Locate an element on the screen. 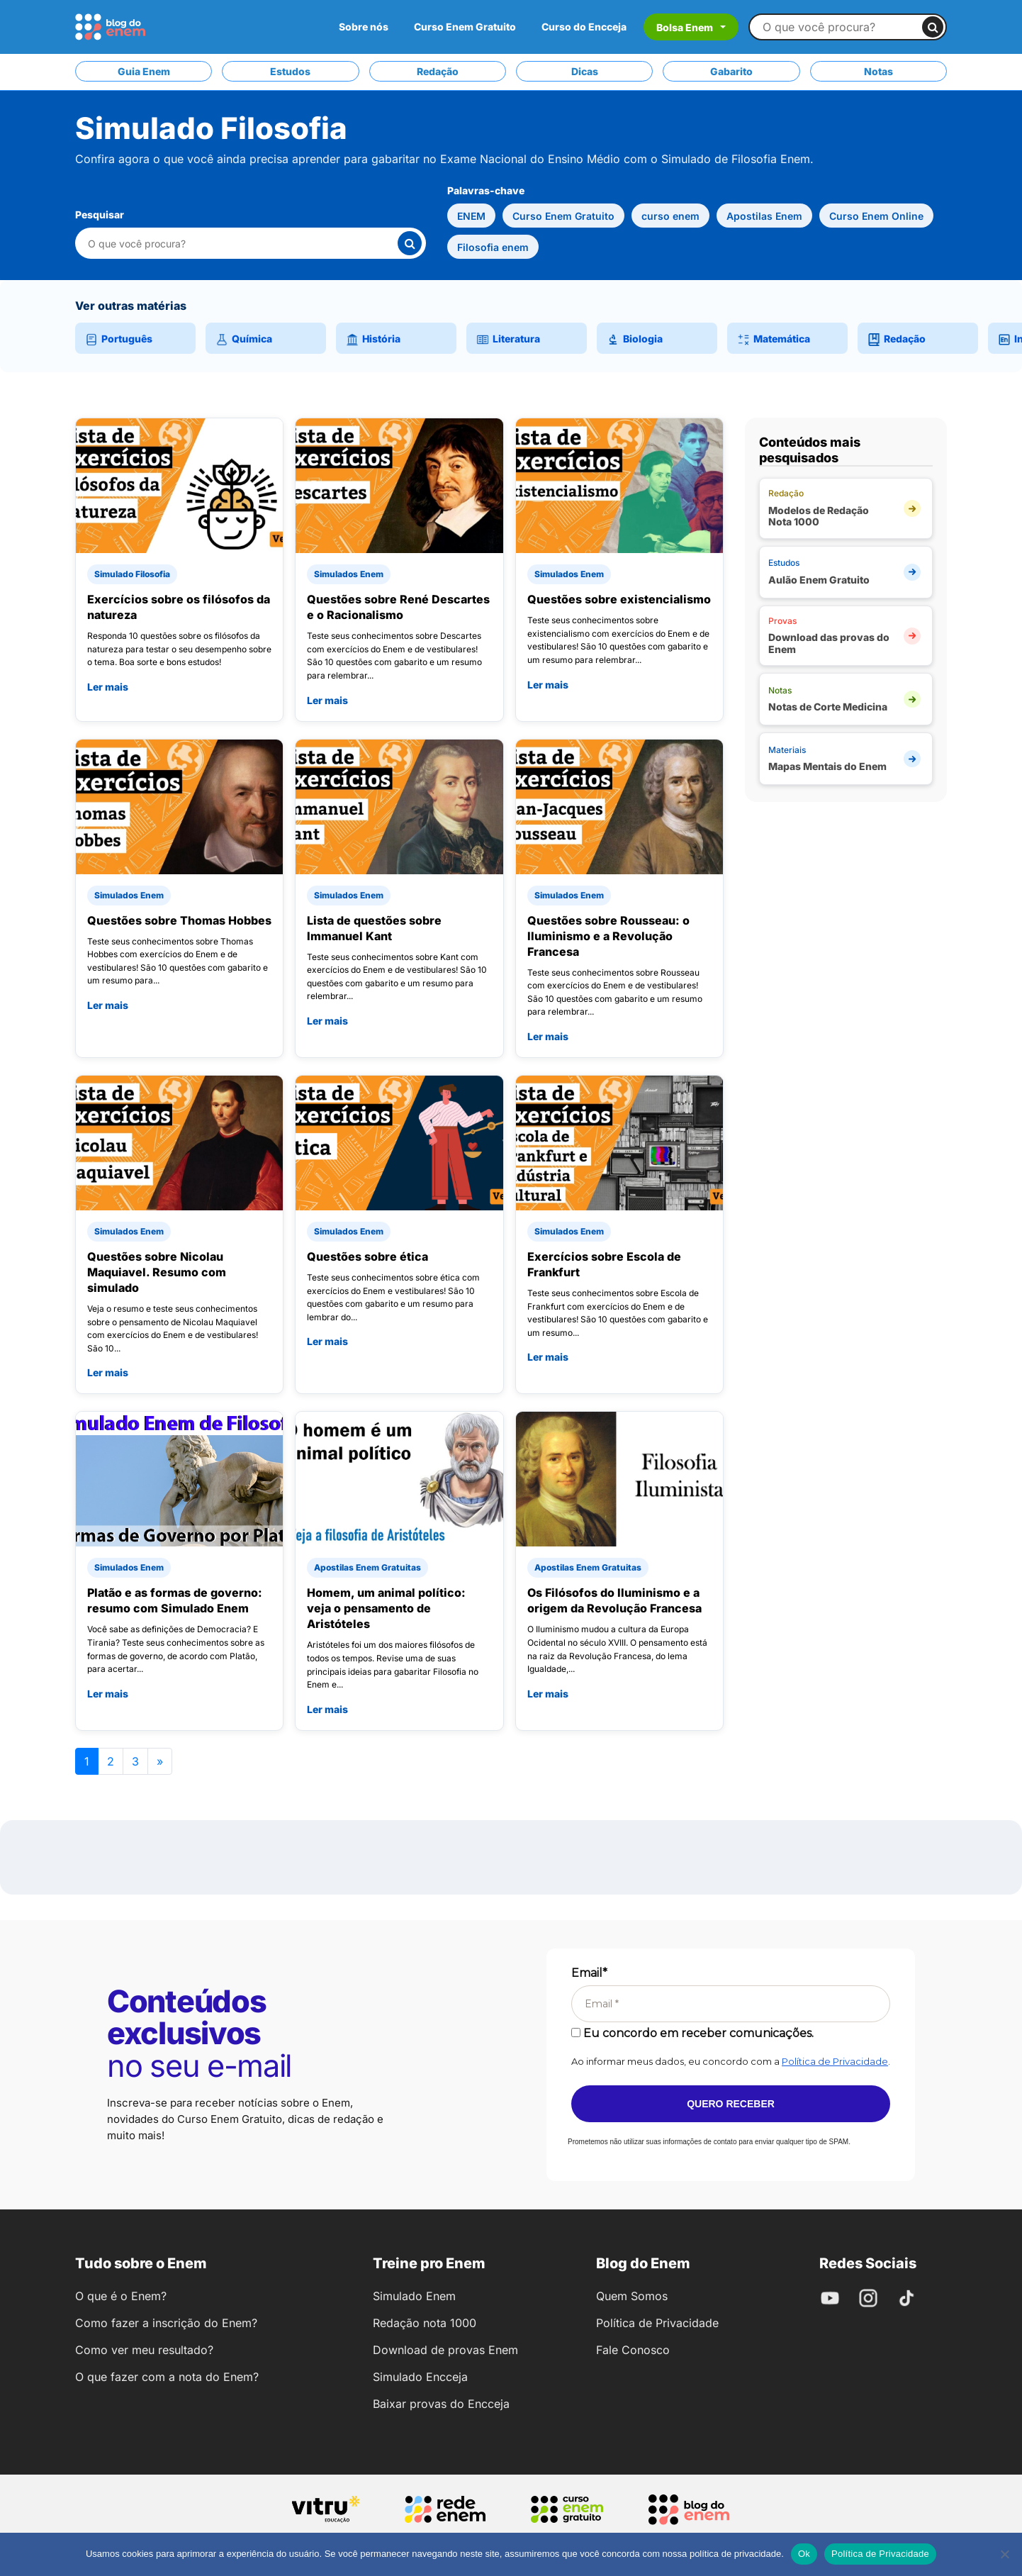 The height and width of the screenshot is (2576, 1022). [Pesquisar nesta categoria] is located at coordinates (242, 243).